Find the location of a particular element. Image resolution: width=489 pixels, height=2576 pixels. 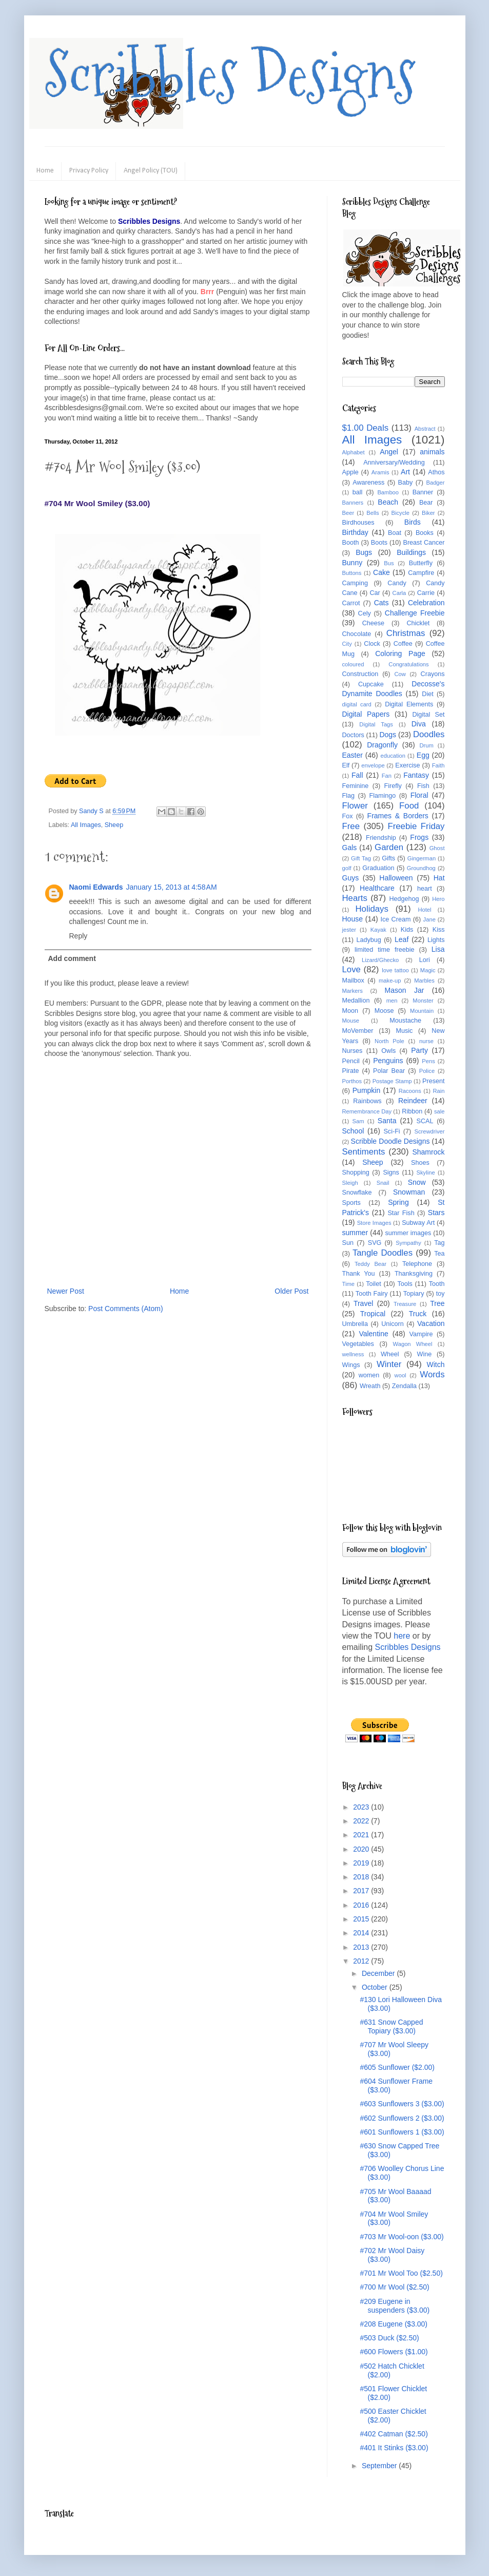

Zendalla is located at coordinates (404, 1386).